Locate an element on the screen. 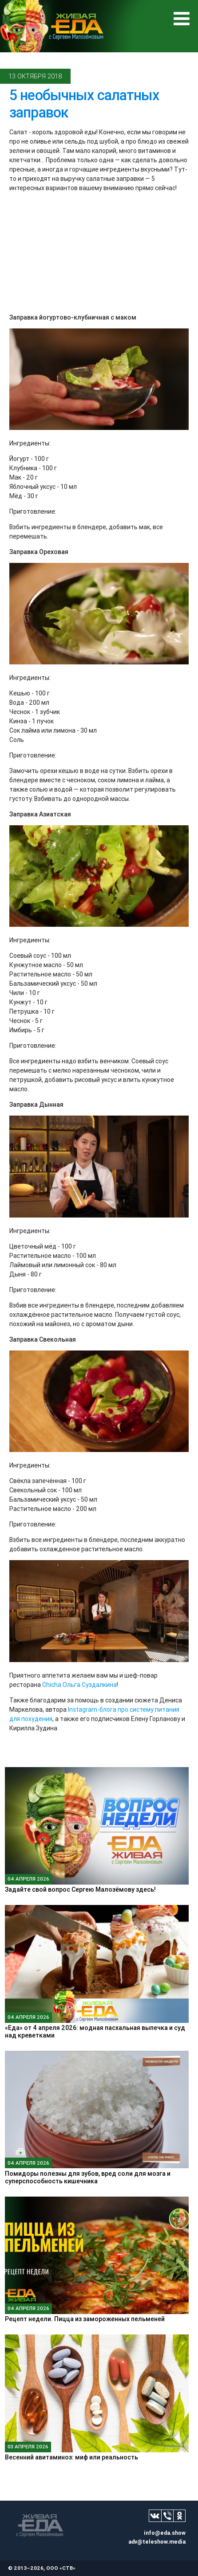  info@eda.show is located at coordinates (165, 2532).